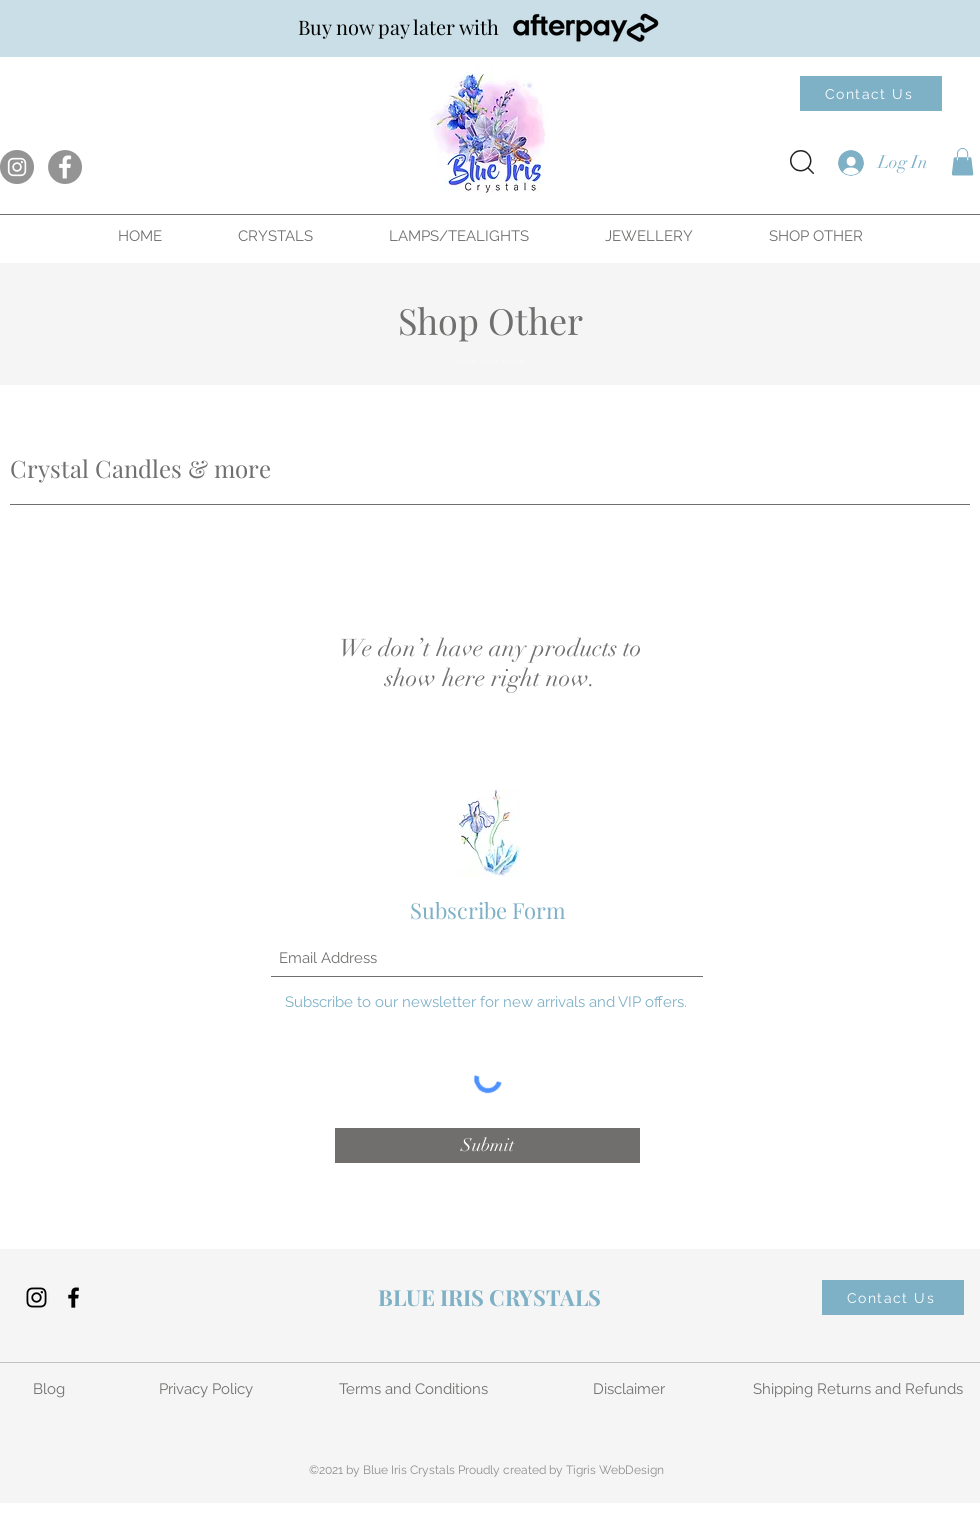 The width and height of the screenshot is (980, 1513). I want to click on [Submit], so click(487, 1145).